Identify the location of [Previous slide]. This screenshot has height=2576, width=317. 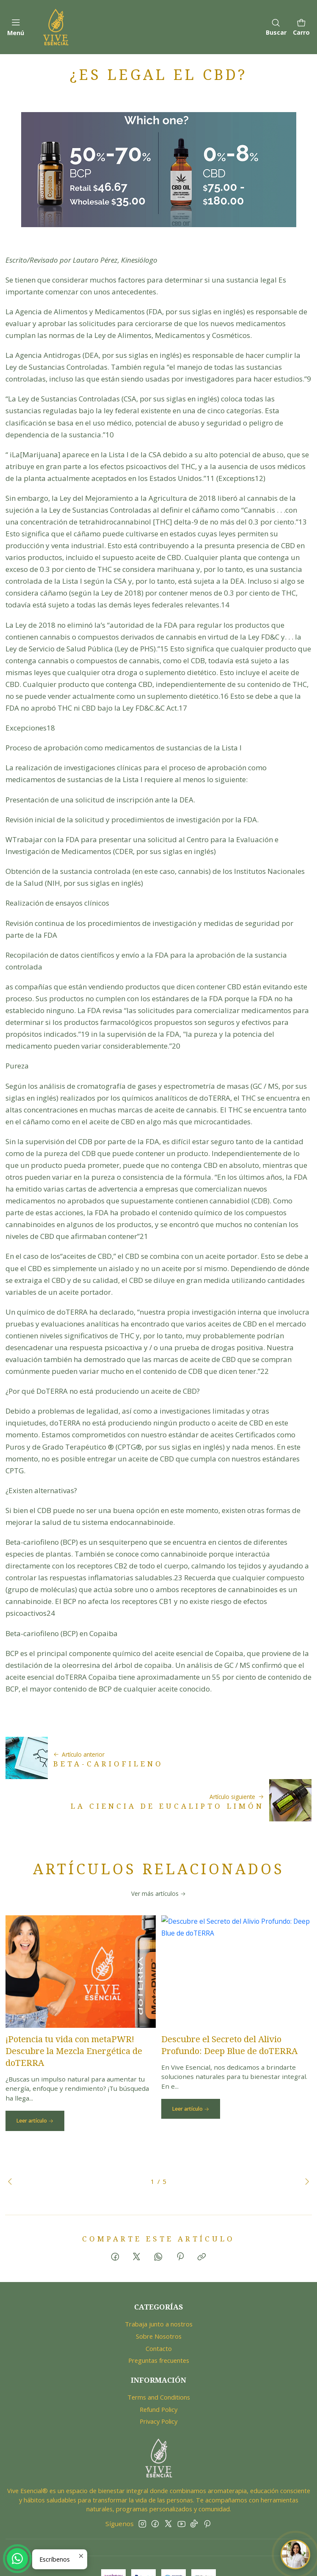
(12, 2144).